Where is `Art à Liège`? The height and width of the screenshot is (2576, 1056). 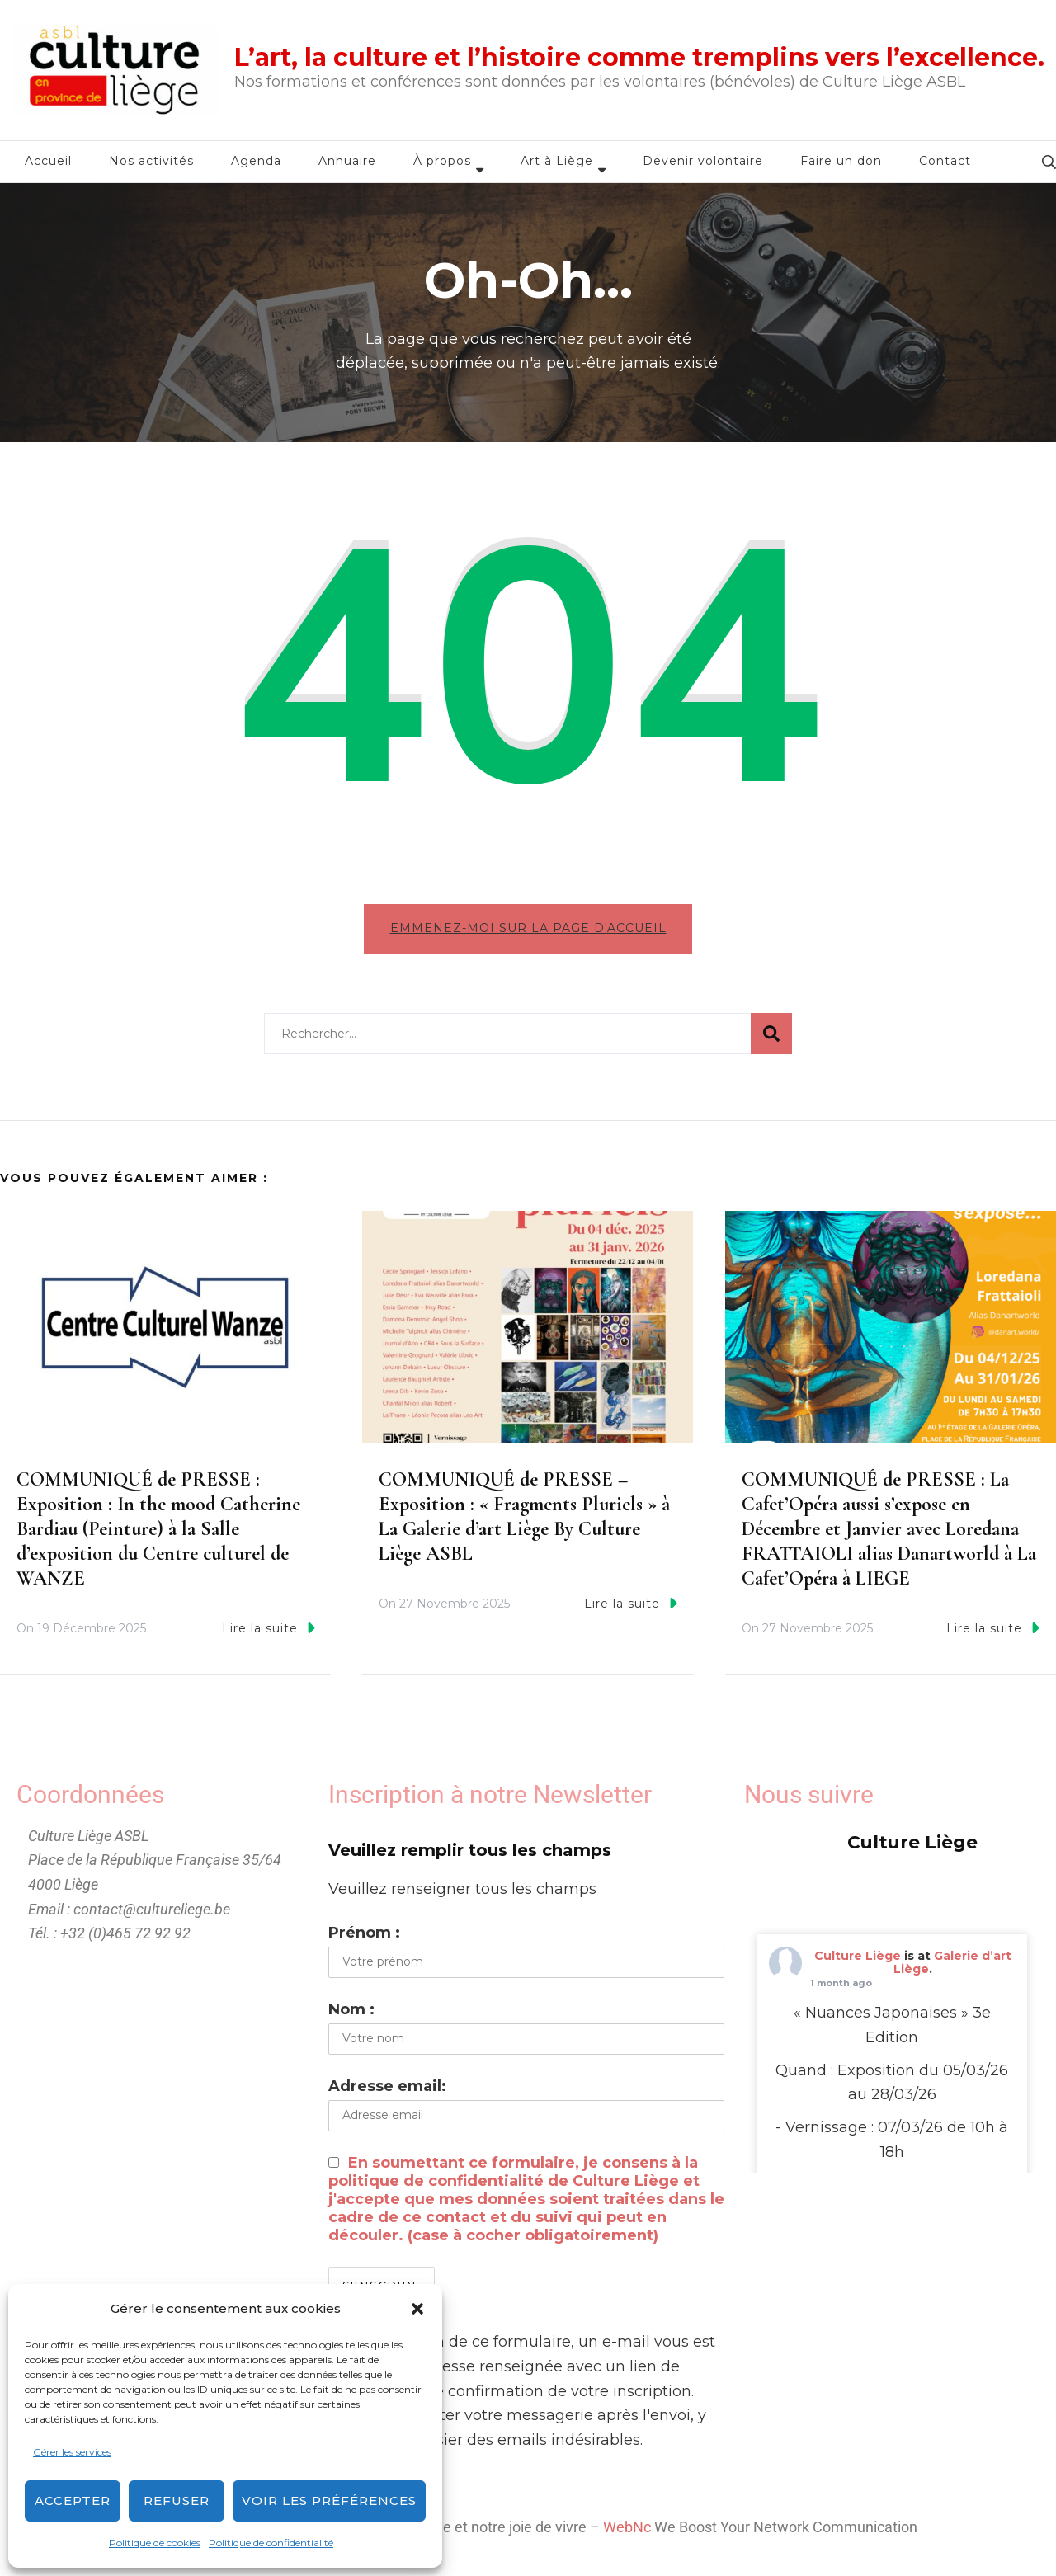
Art à Liège is located at coordinates (557, 160).